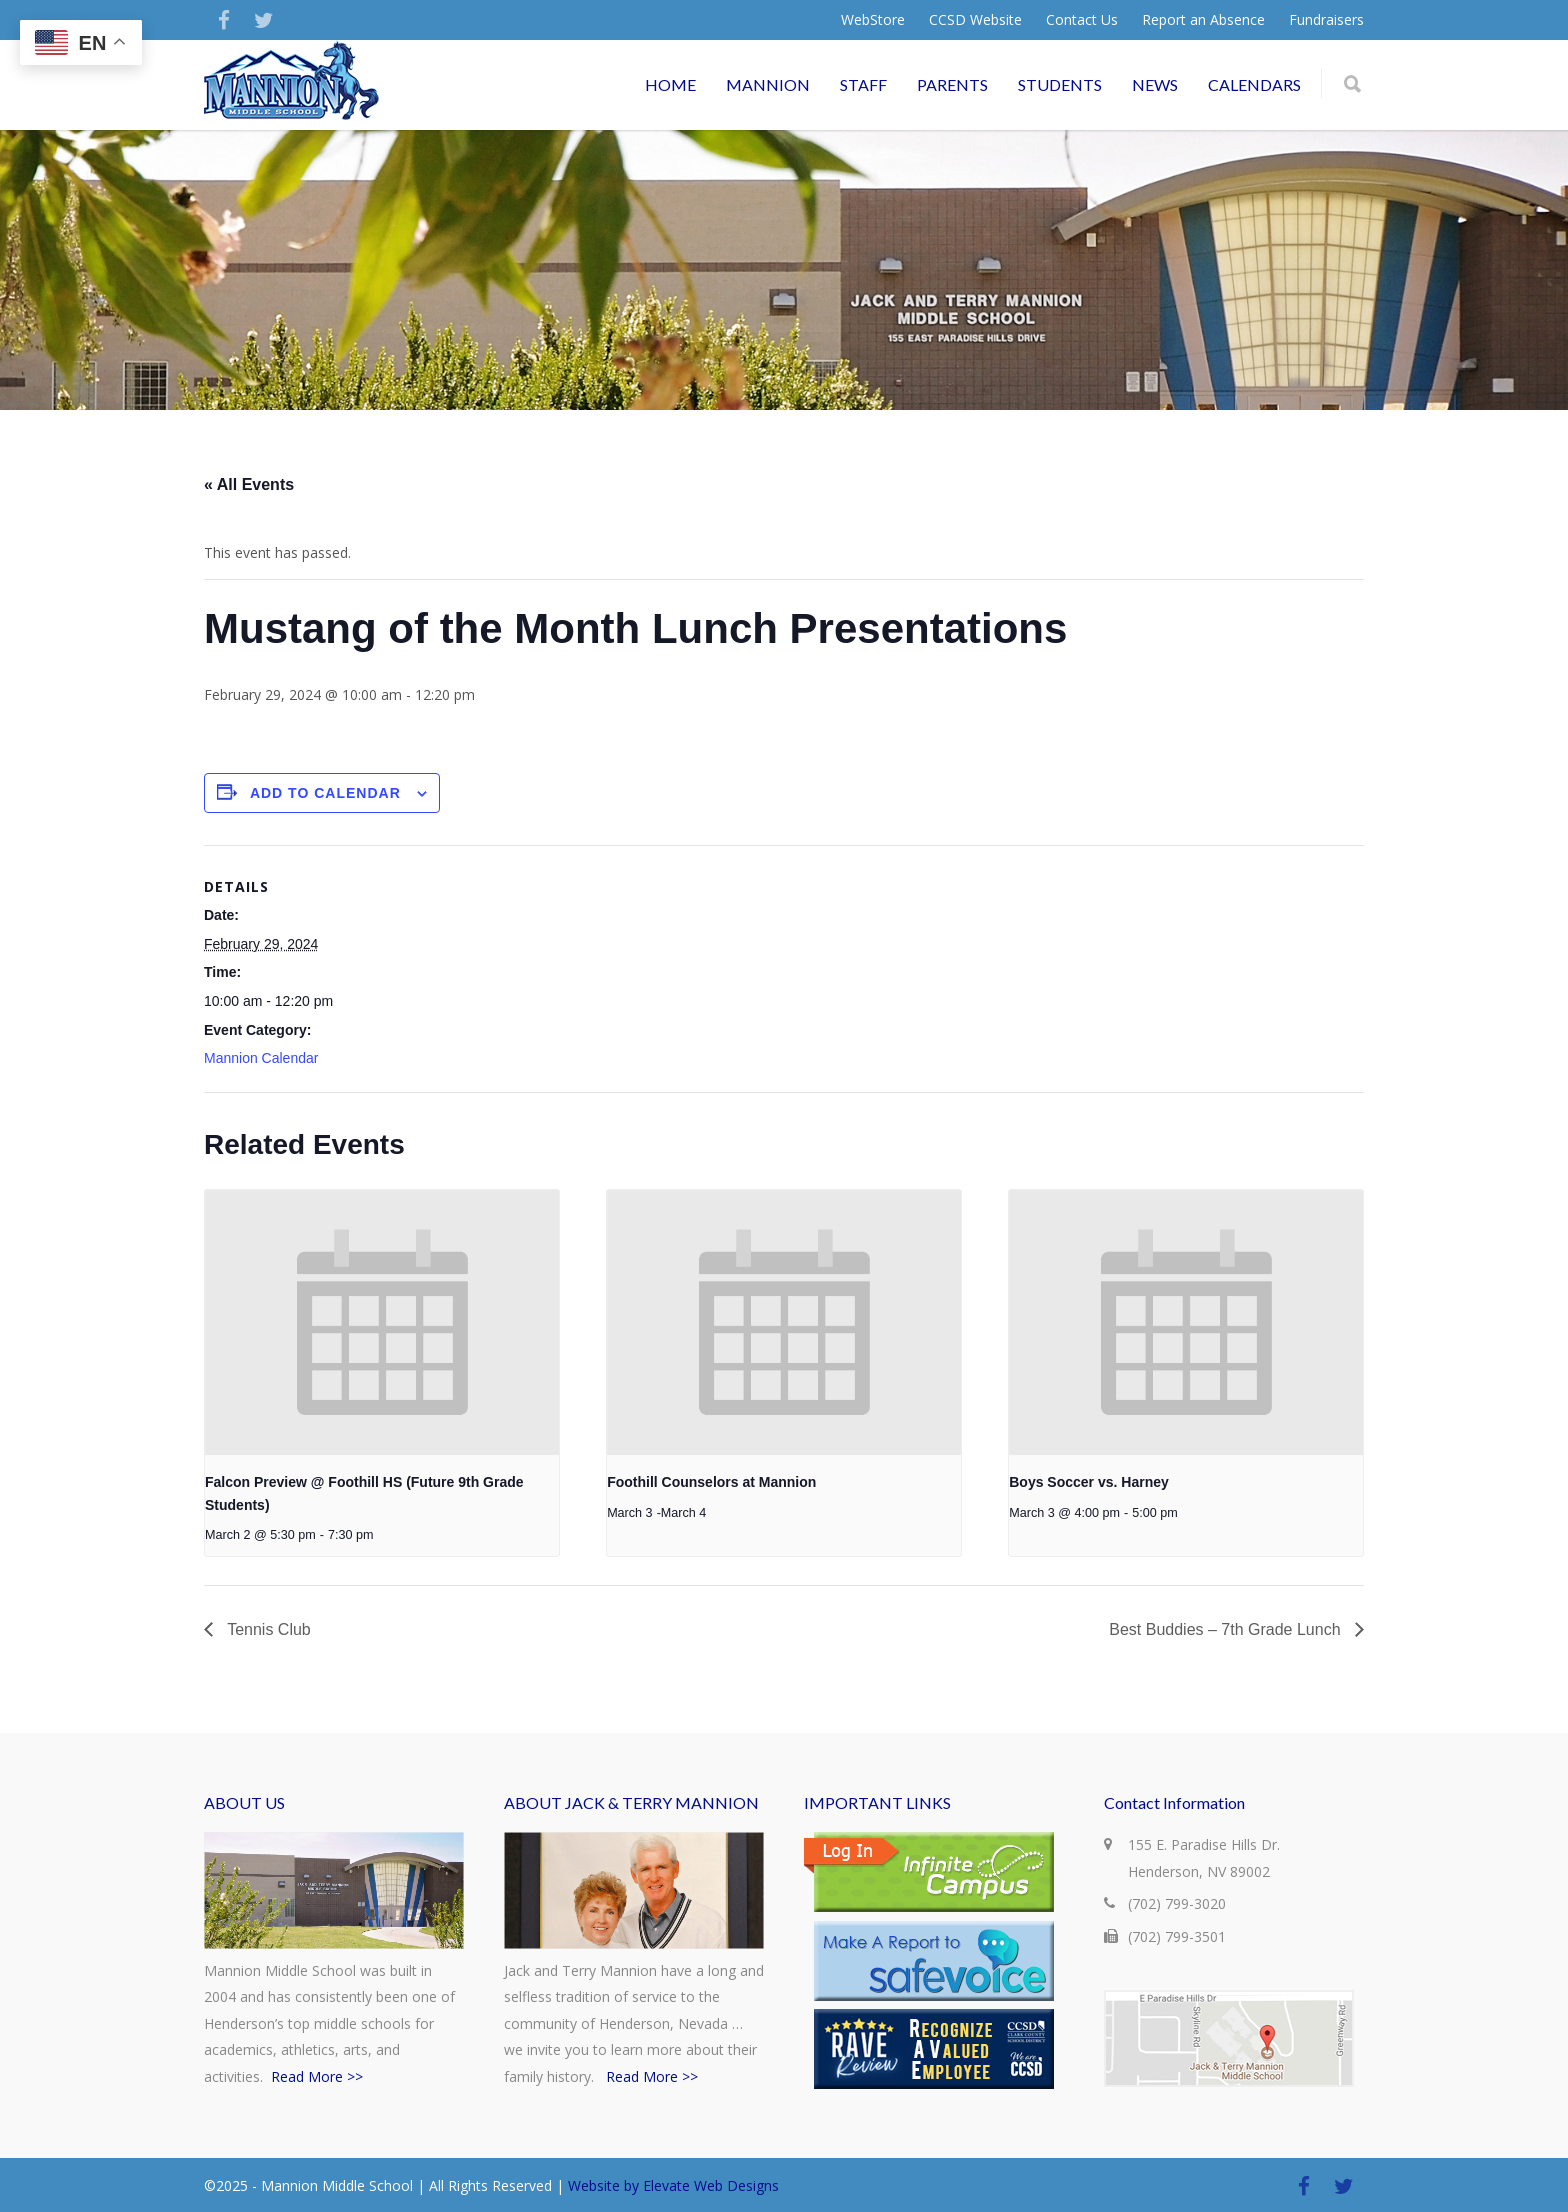 Image resolution: width=1568 pixels, height=2212 pixels. I want to click on WebStore, so click(873, 20).